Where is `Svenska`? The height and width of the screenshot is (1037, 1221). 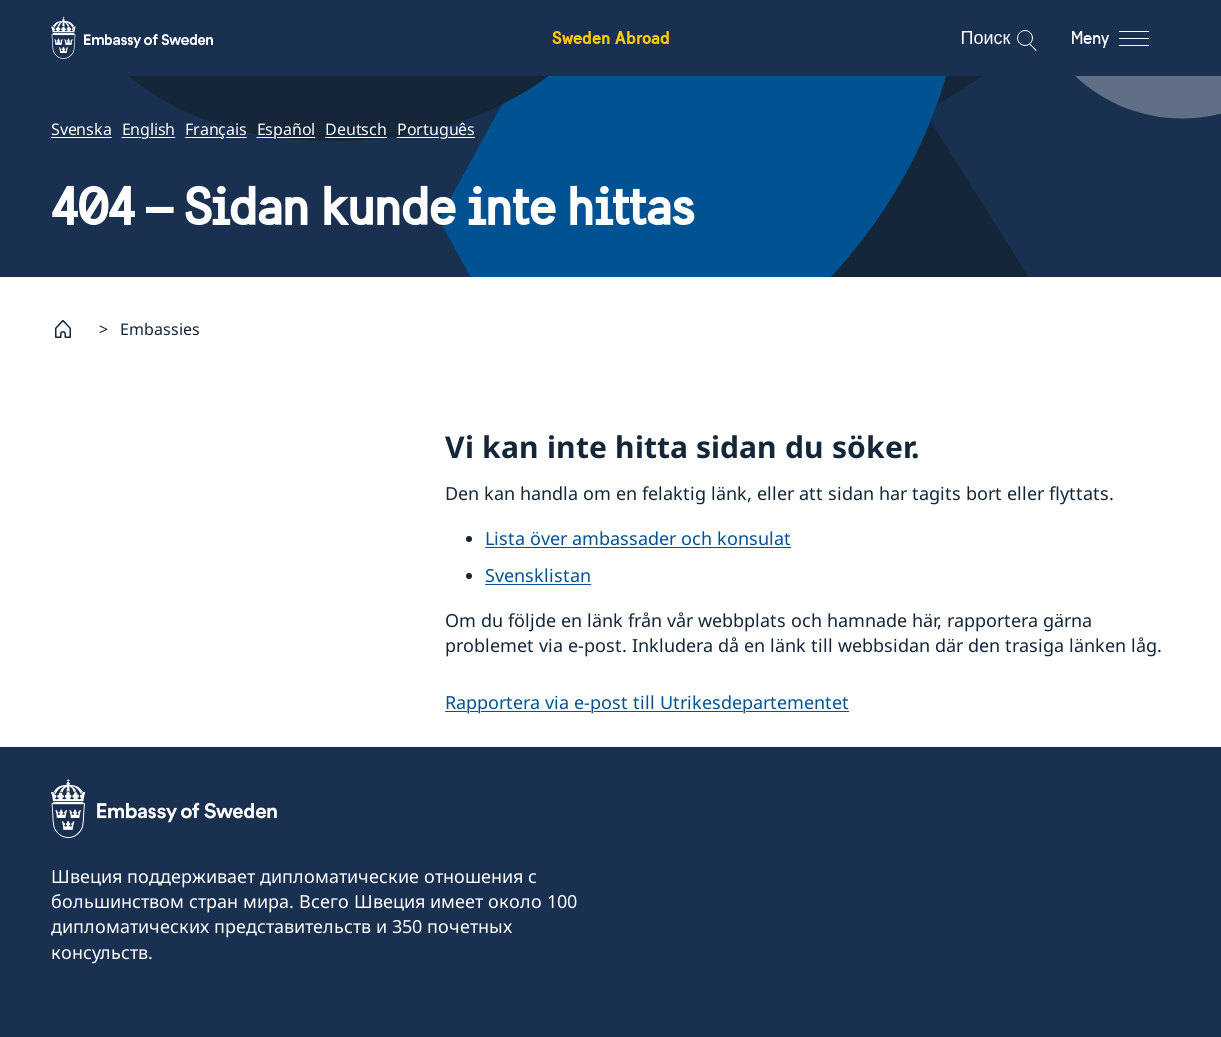
Svenska is located at coordinates (81, 129).